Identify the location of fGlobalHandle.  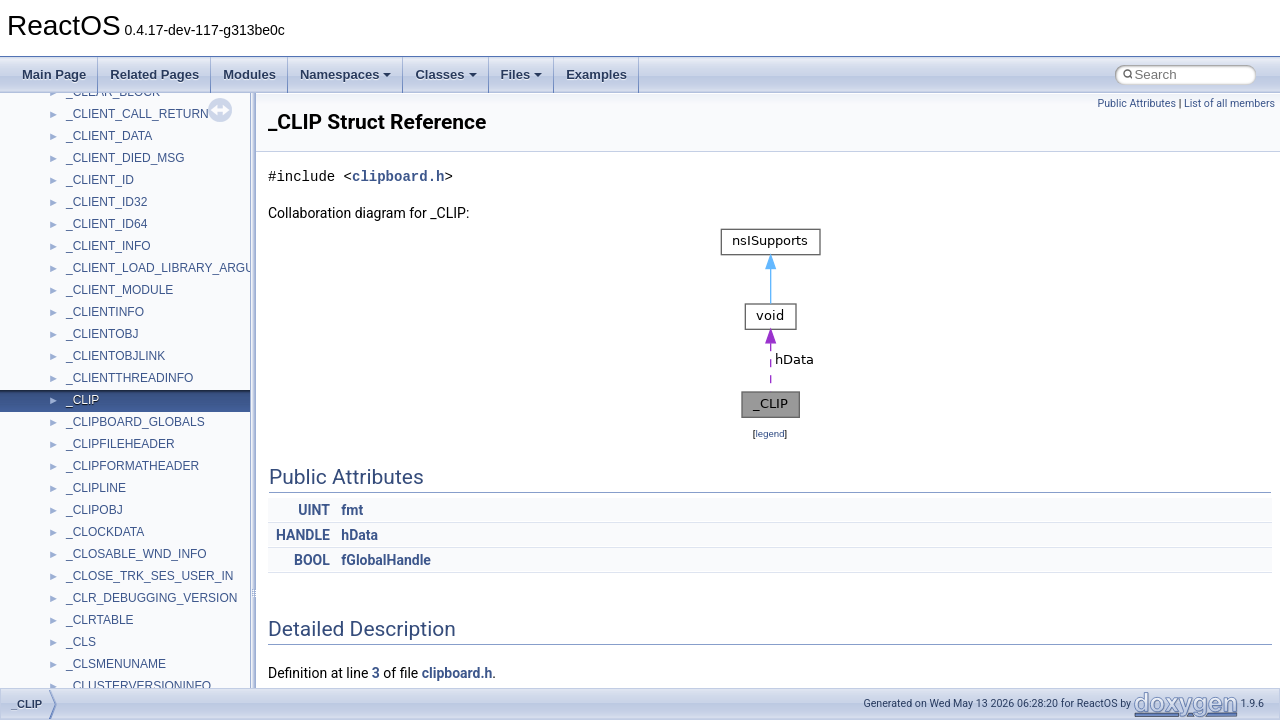
(386, 560).